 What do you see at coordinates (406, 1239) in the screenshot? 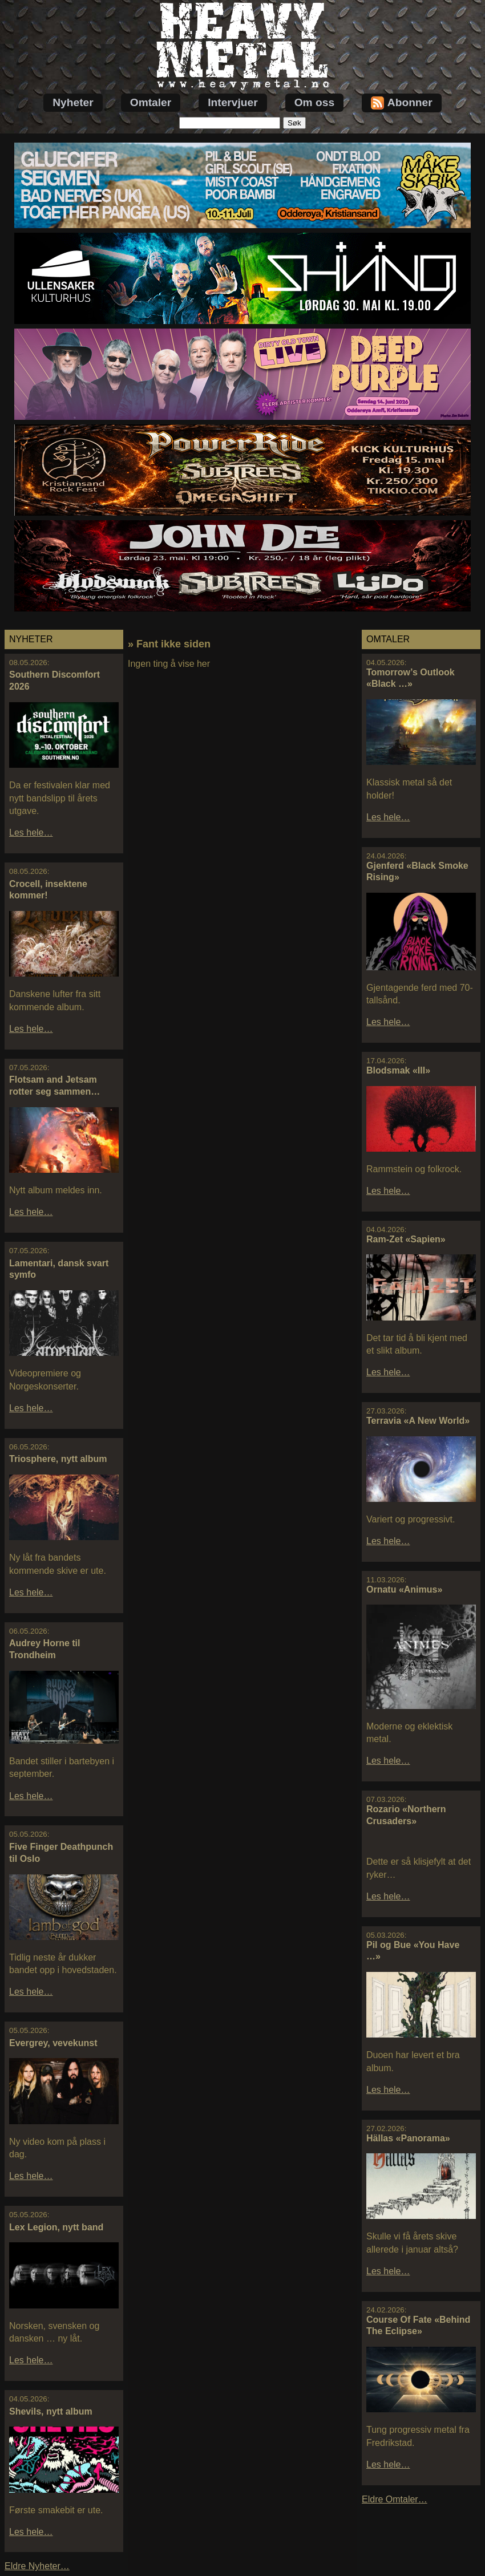
I see `Ram-Zet «Sapien»` at bounding box center [406, 1239].